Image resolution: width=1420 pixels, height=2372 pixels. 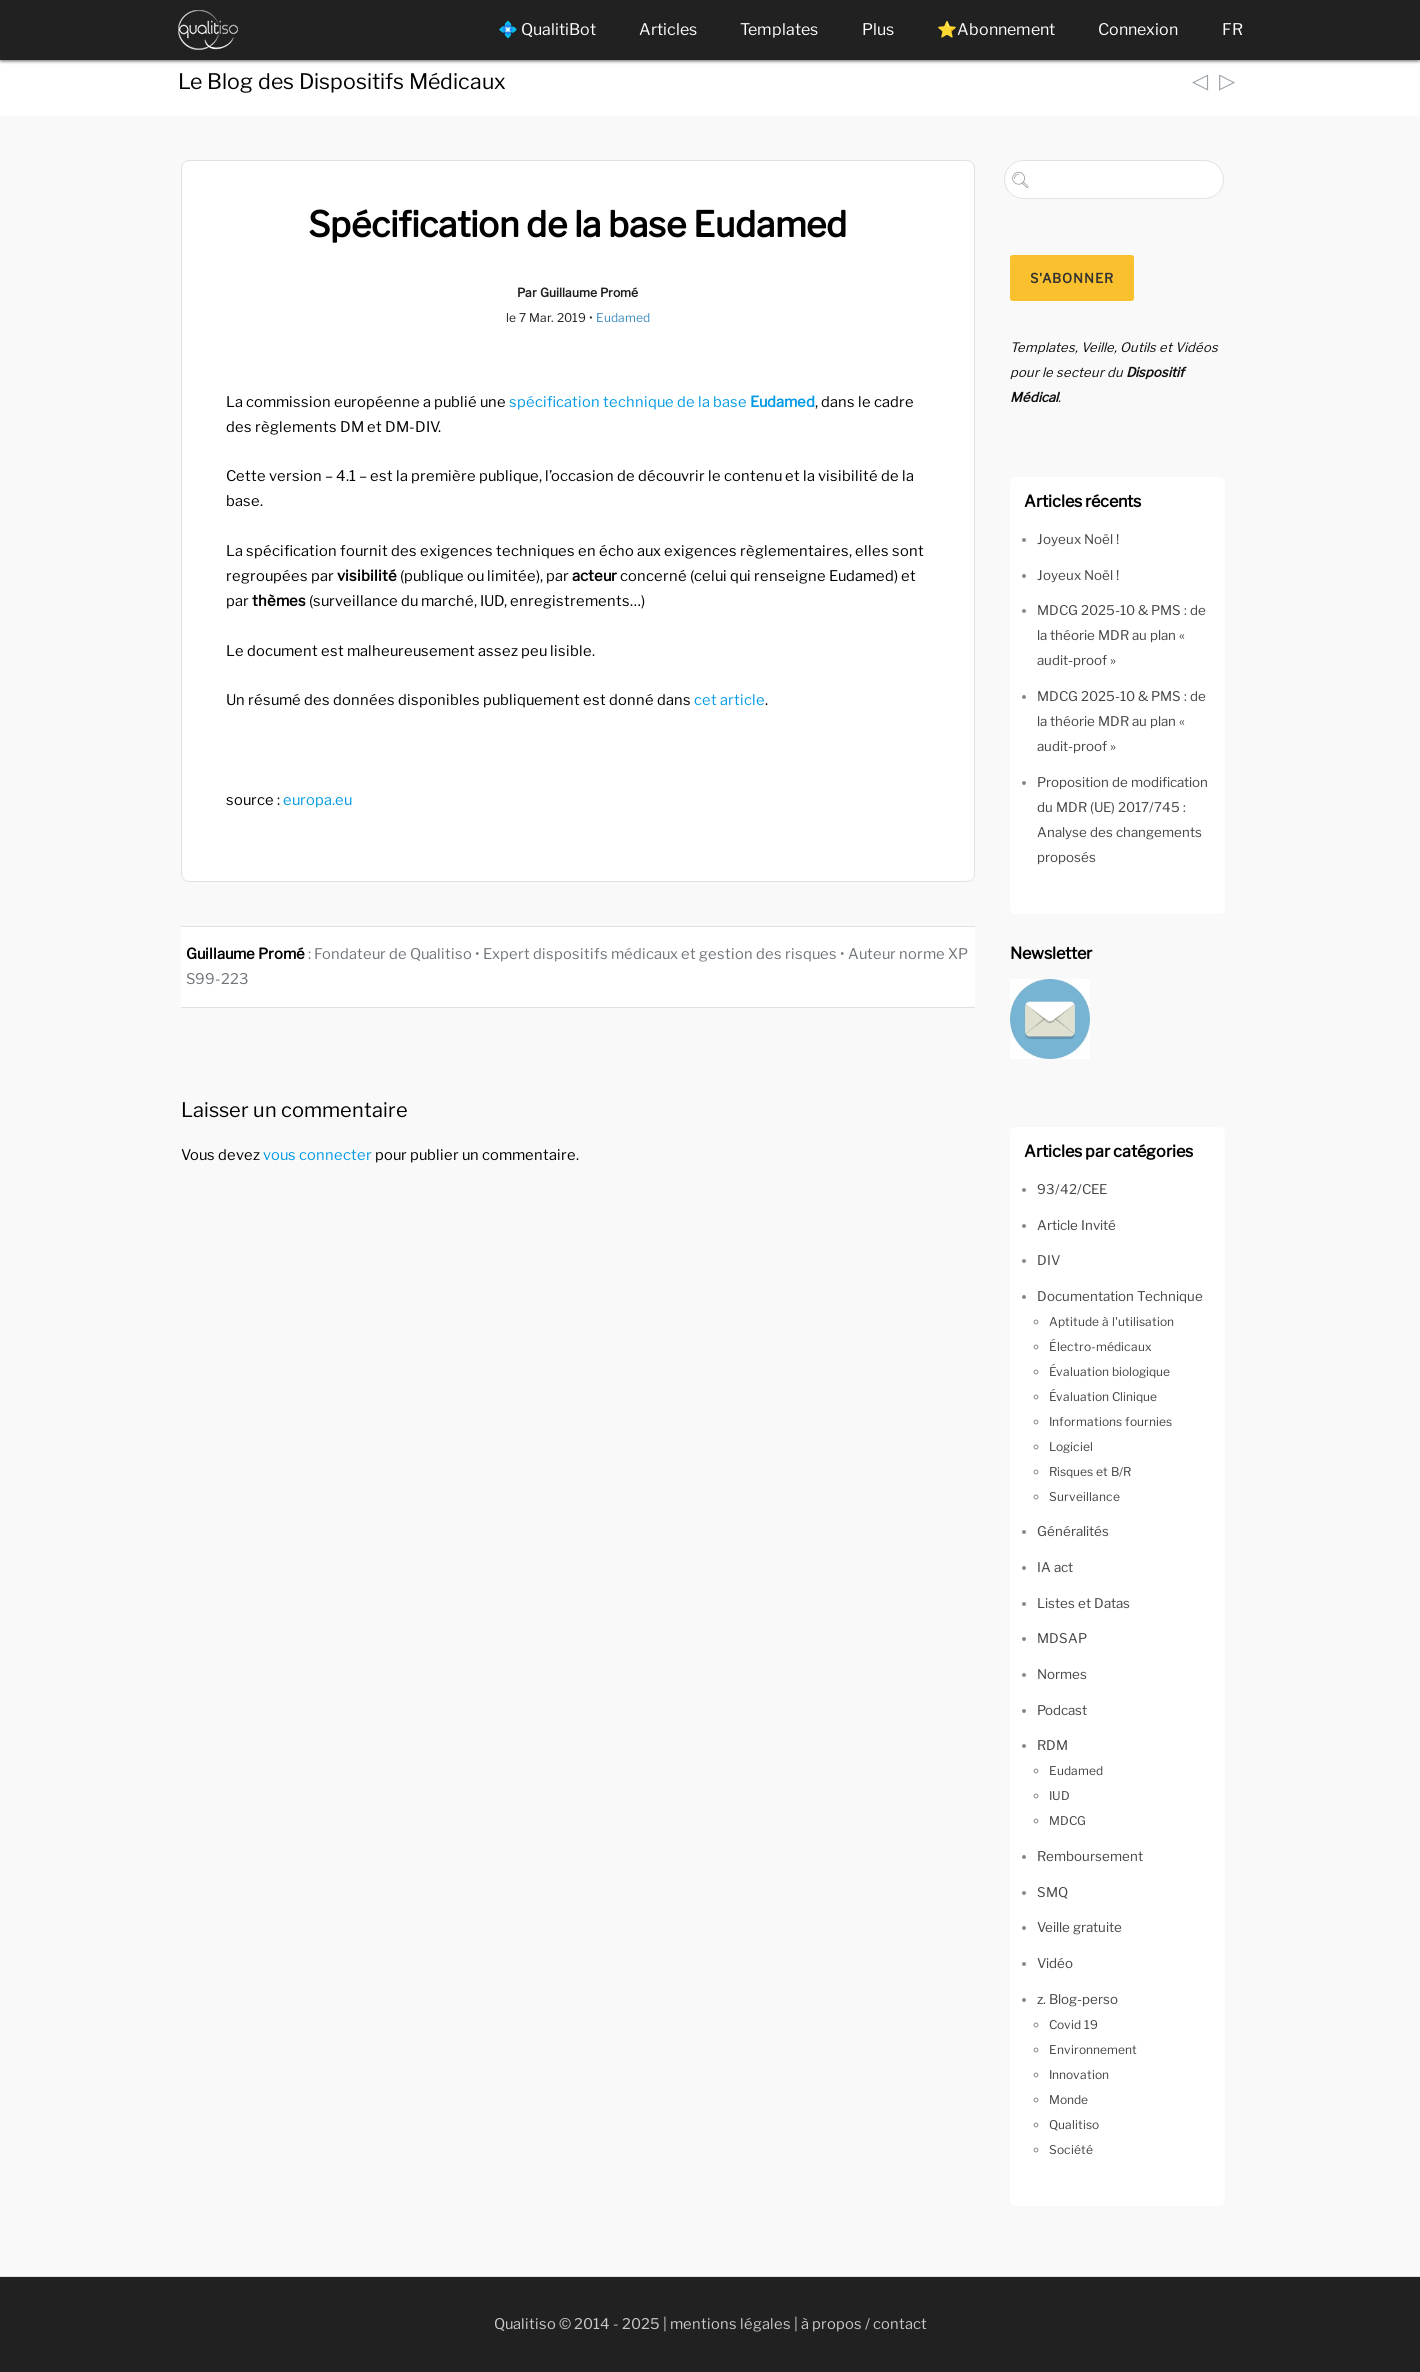 I want to click on ⭐Abonnement, so click(x=996, y=29).